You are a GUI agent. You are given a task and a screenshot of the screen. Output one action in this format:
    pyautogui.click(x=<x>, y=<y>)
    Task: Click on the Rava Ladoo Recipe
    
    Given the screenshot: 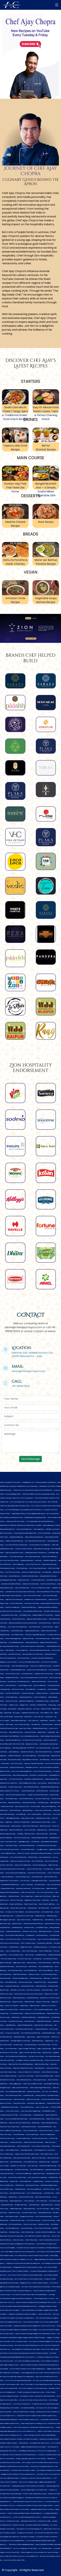 What is the action you would take?
    pyautogui.click(x=40, y=1884)
    